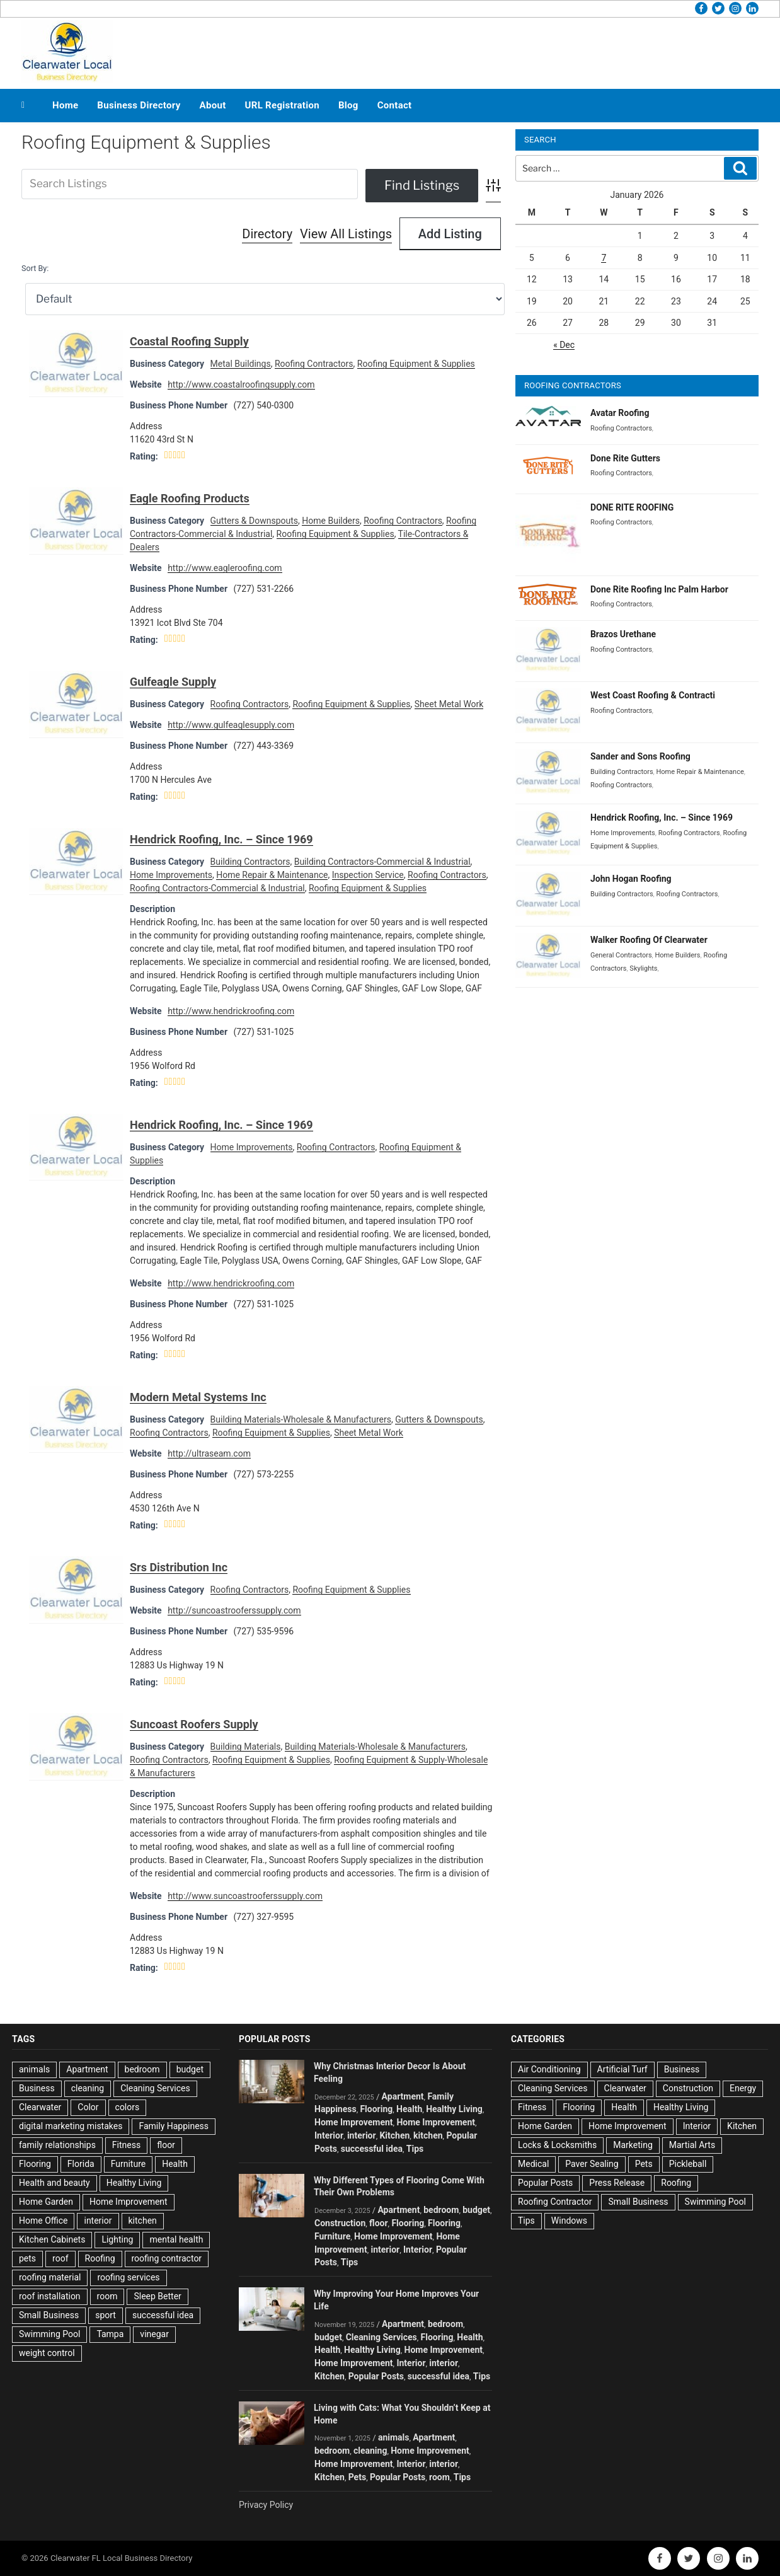  What do you see at coordinates (272, 875) in the screenshot?
I see `Home Repair & Maintenance` at bounding box center [272, 875].